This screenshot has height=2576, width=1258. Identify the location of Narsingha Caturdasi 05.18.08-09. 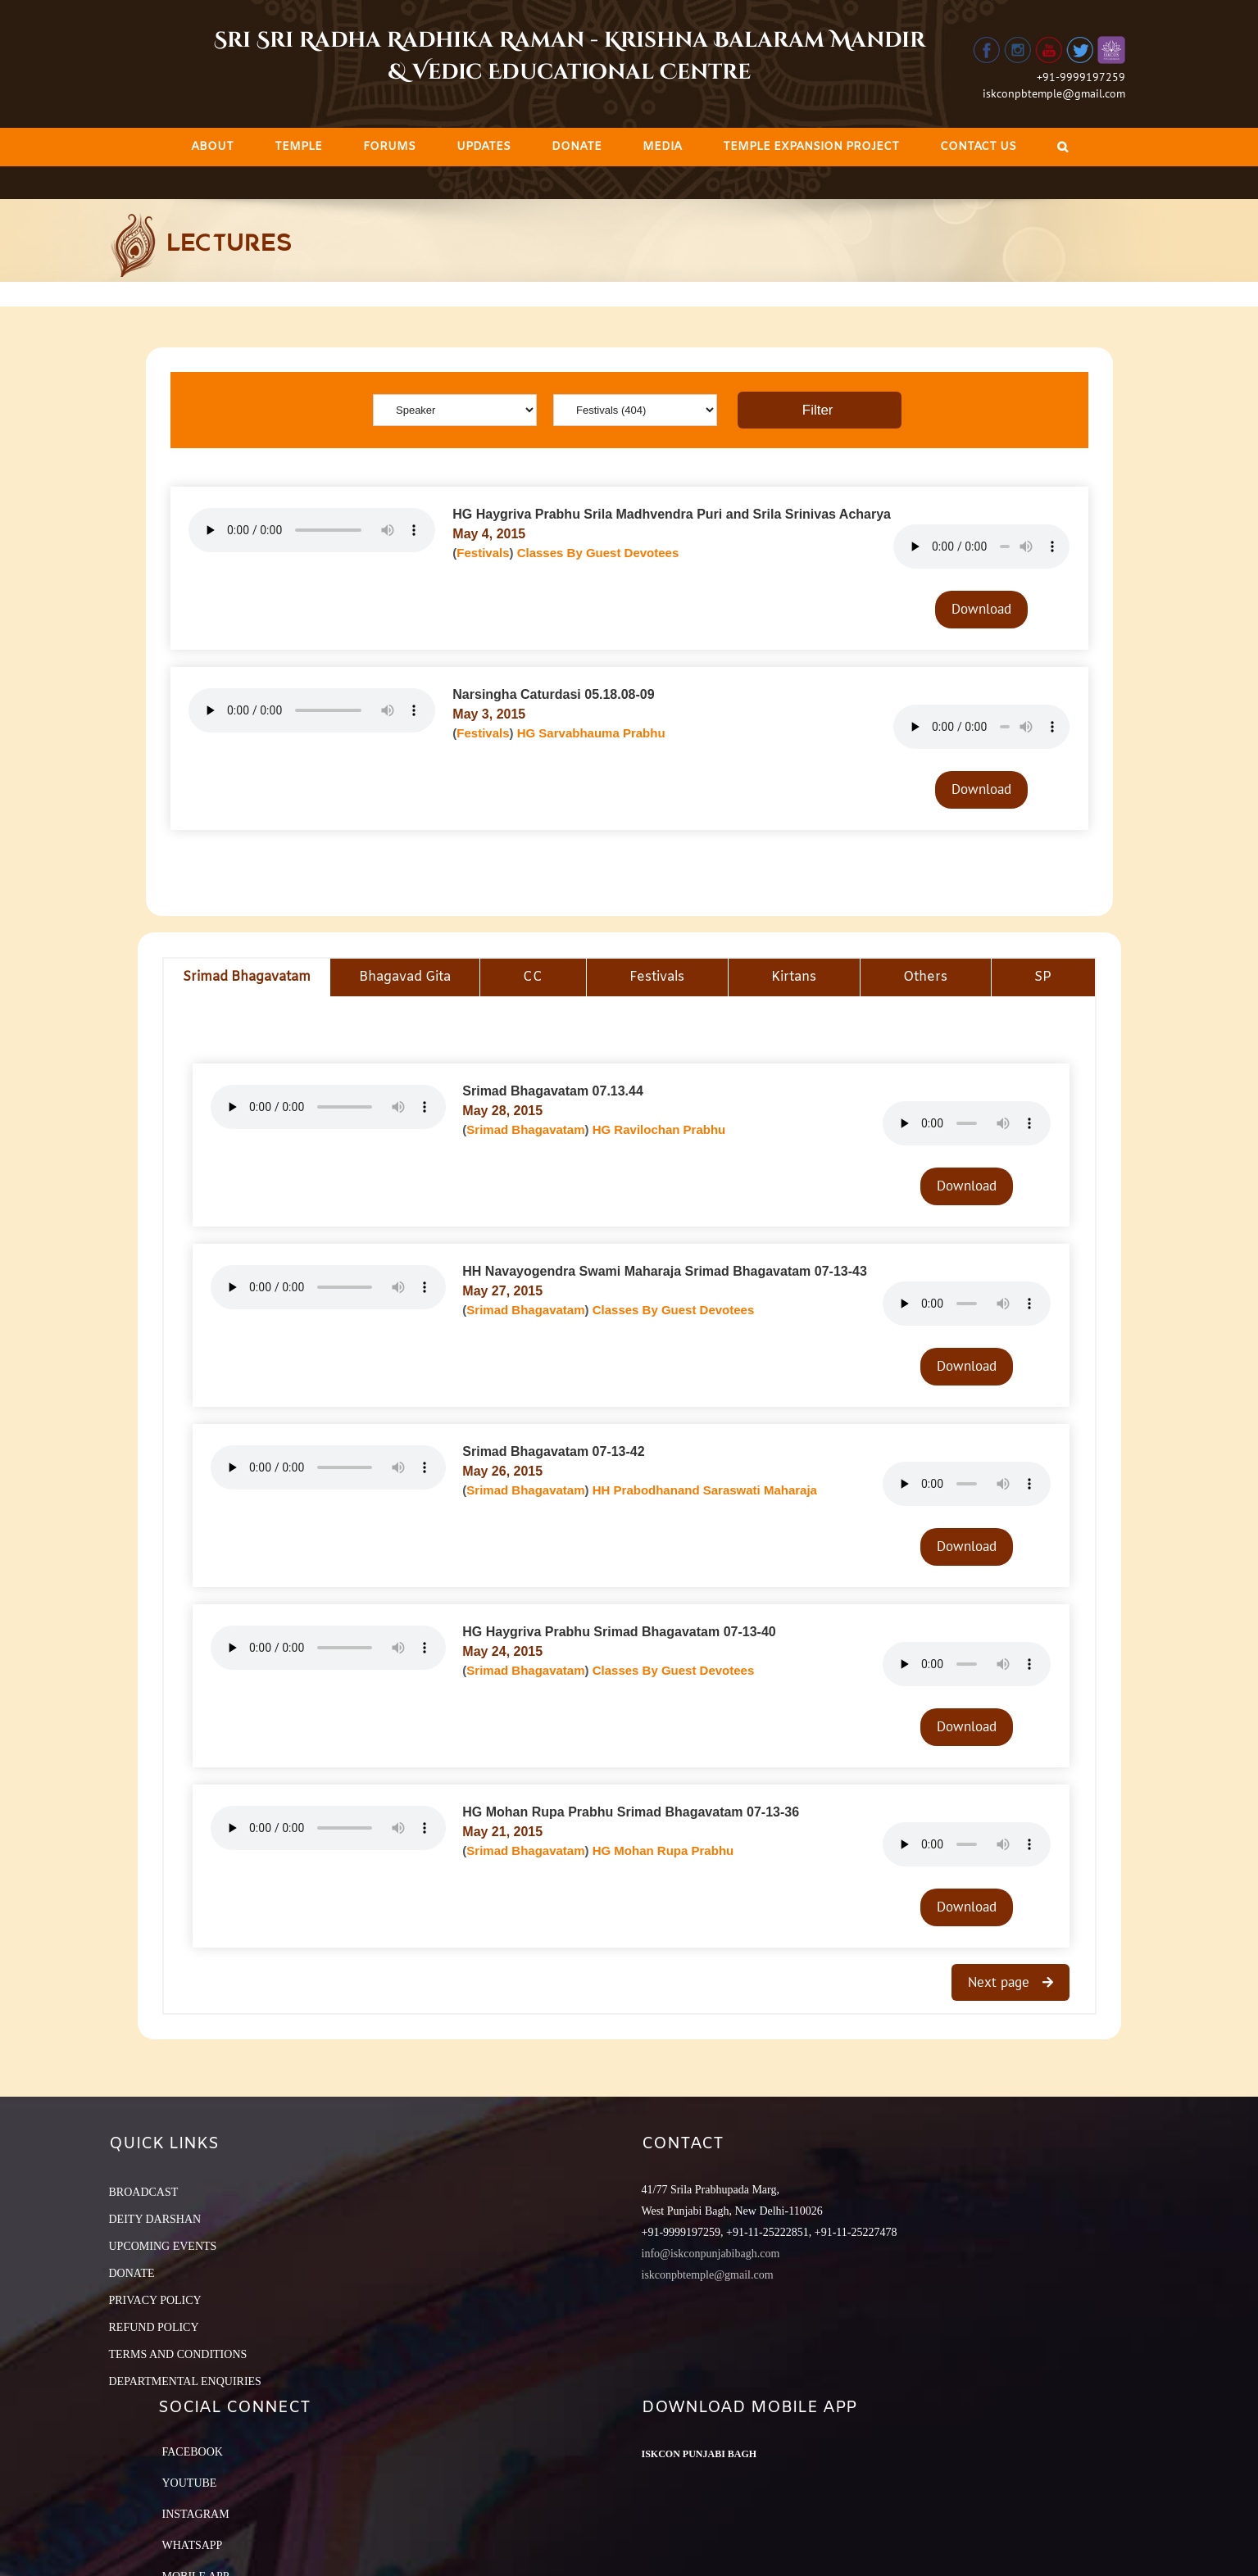
(553, 694).